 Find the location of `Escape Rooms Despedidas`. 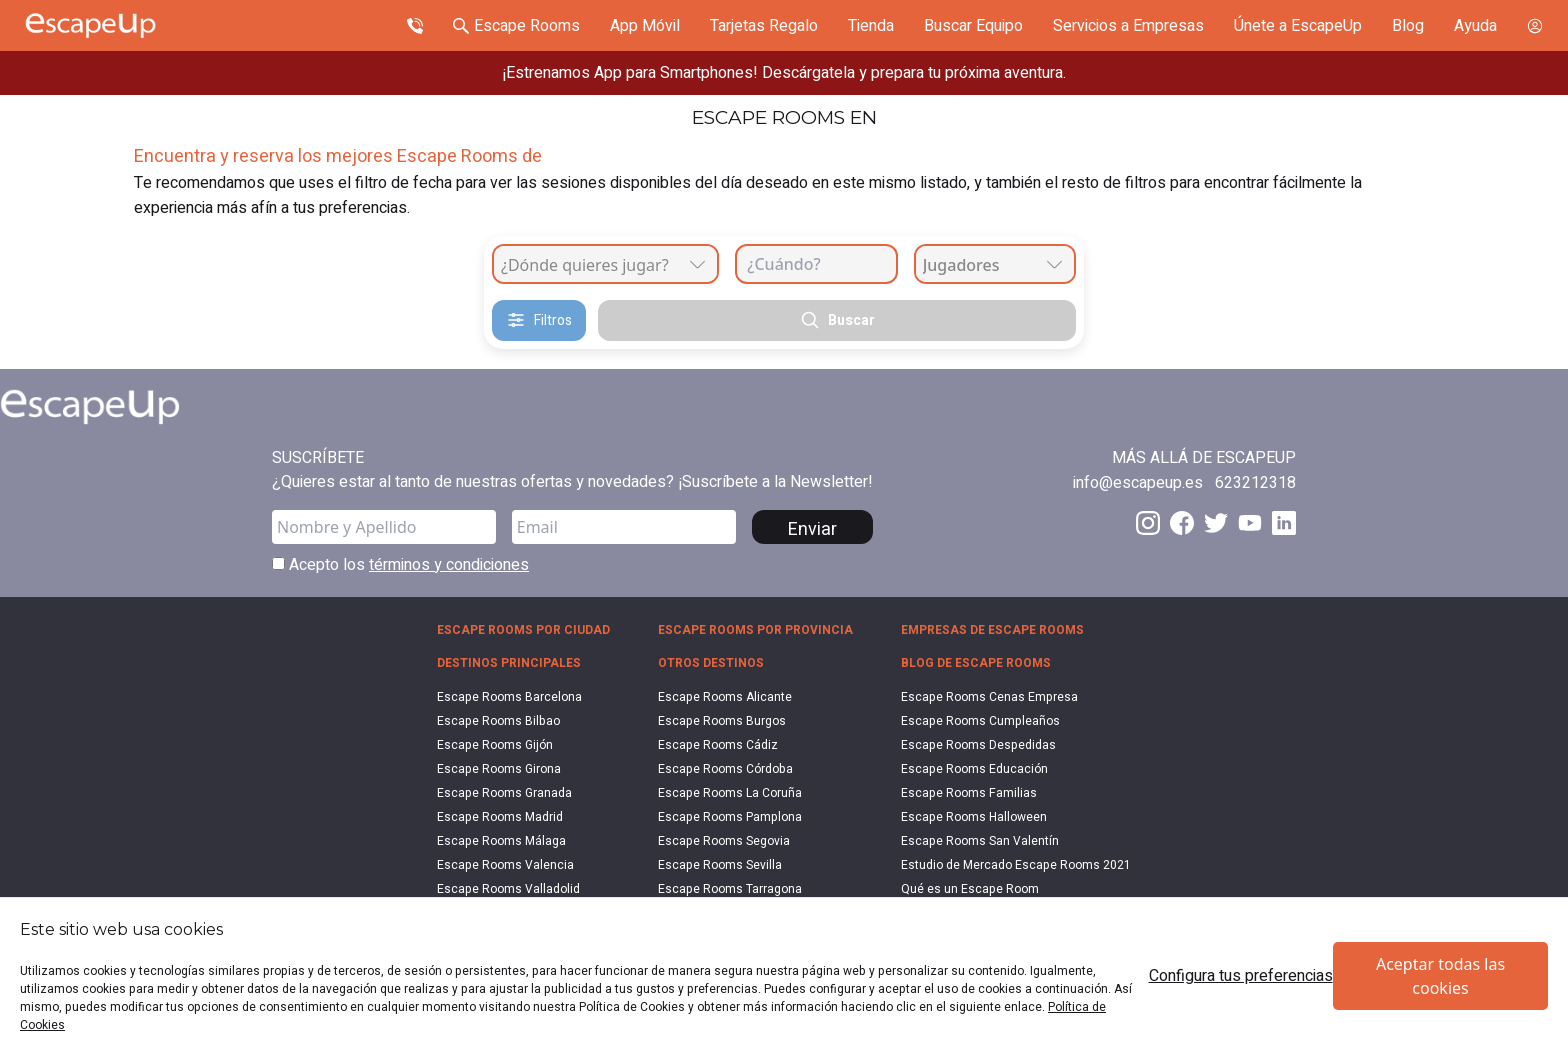

Escape Rooms Despedidas is located at coordinates (978, 745).